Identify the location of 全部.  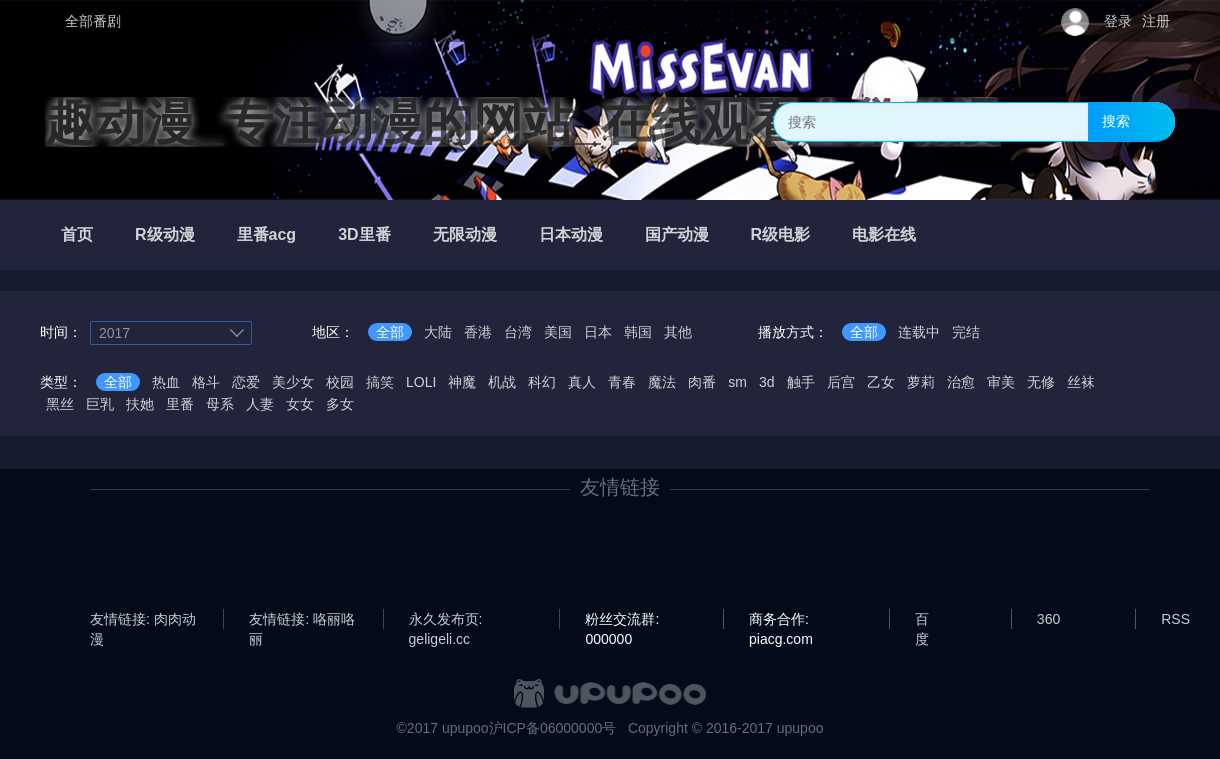
(390, 332).